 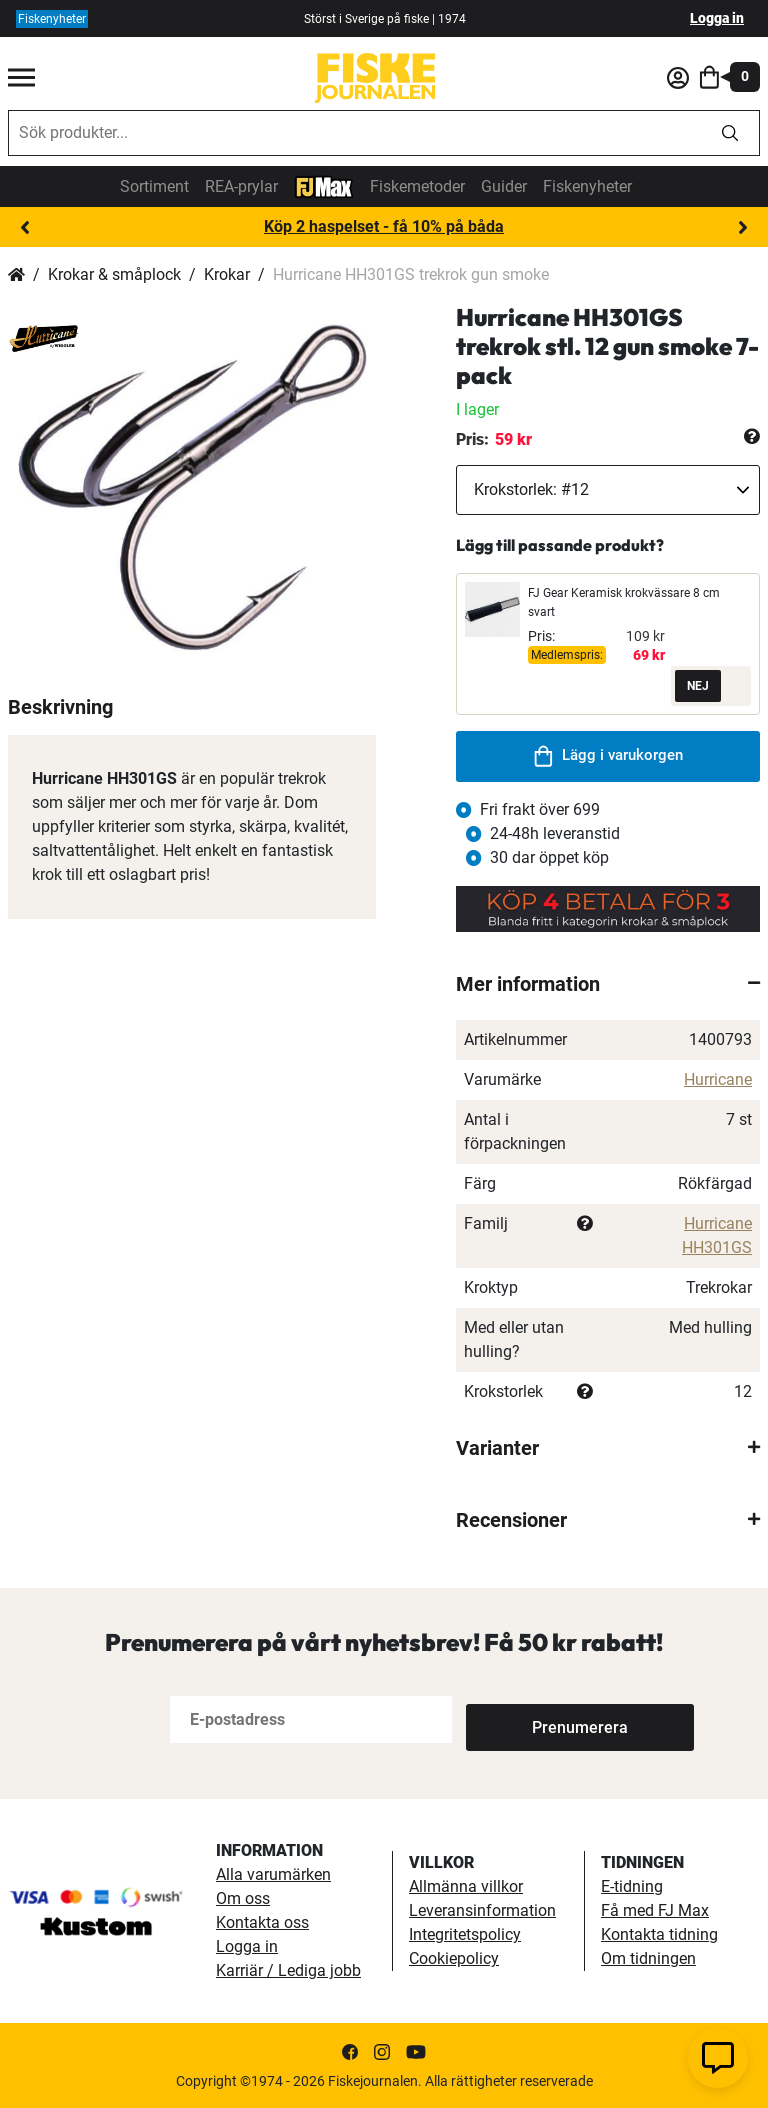 What do you see at coordinates (241, 186) in the screenshot?
I see `REA-prylar [tillfalliga-erbjudanden]` at bounding box center [241, 186].